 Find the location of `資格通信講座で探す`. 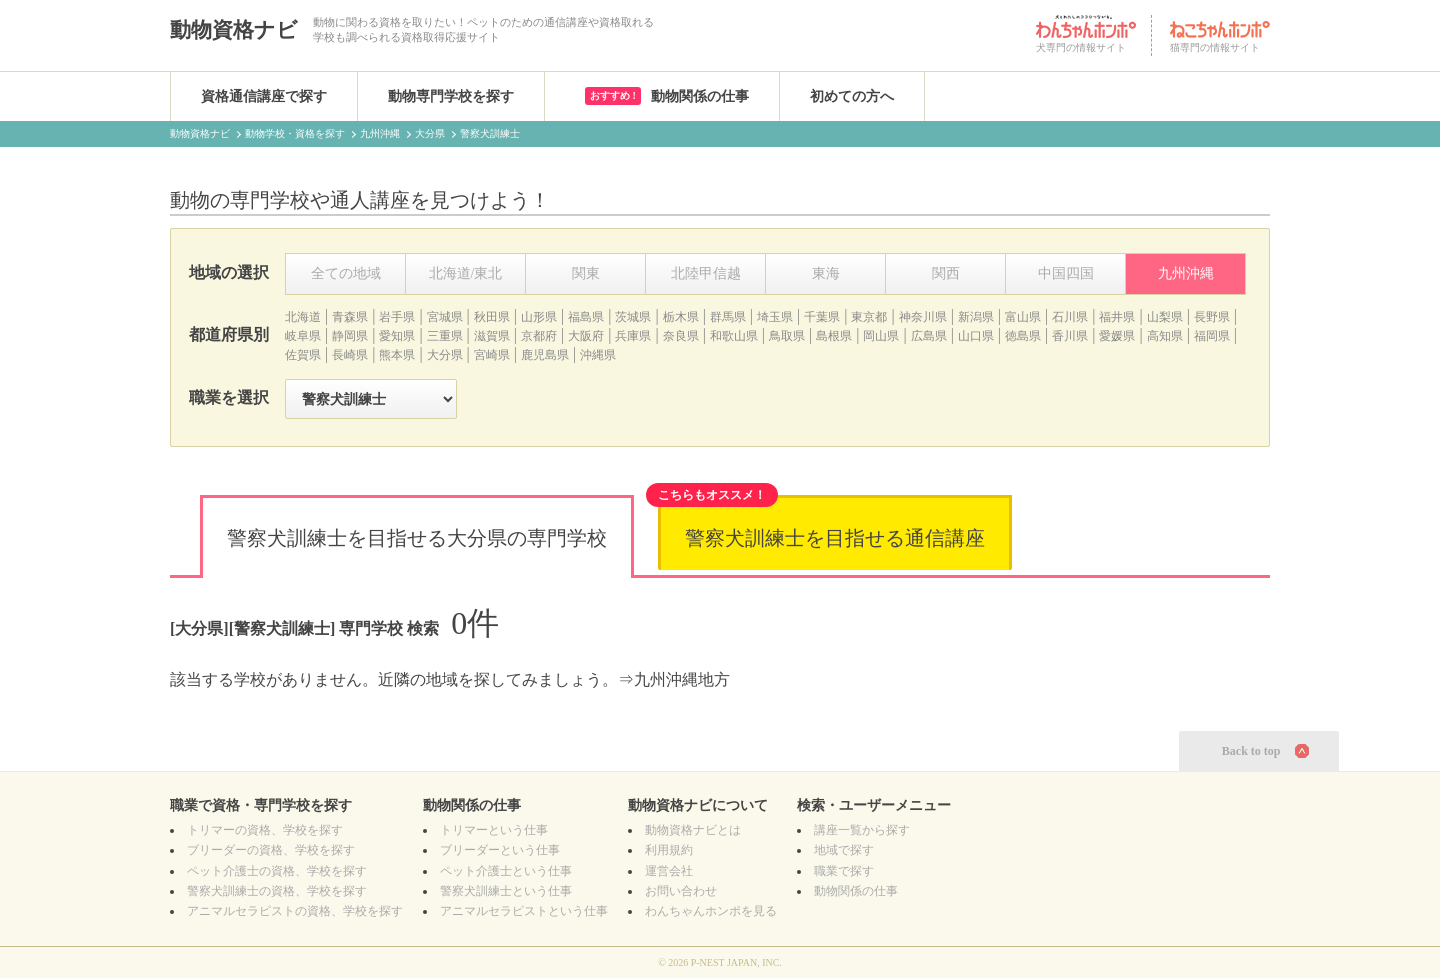

資格通信講座で探す is located at coordinates (264, 96).